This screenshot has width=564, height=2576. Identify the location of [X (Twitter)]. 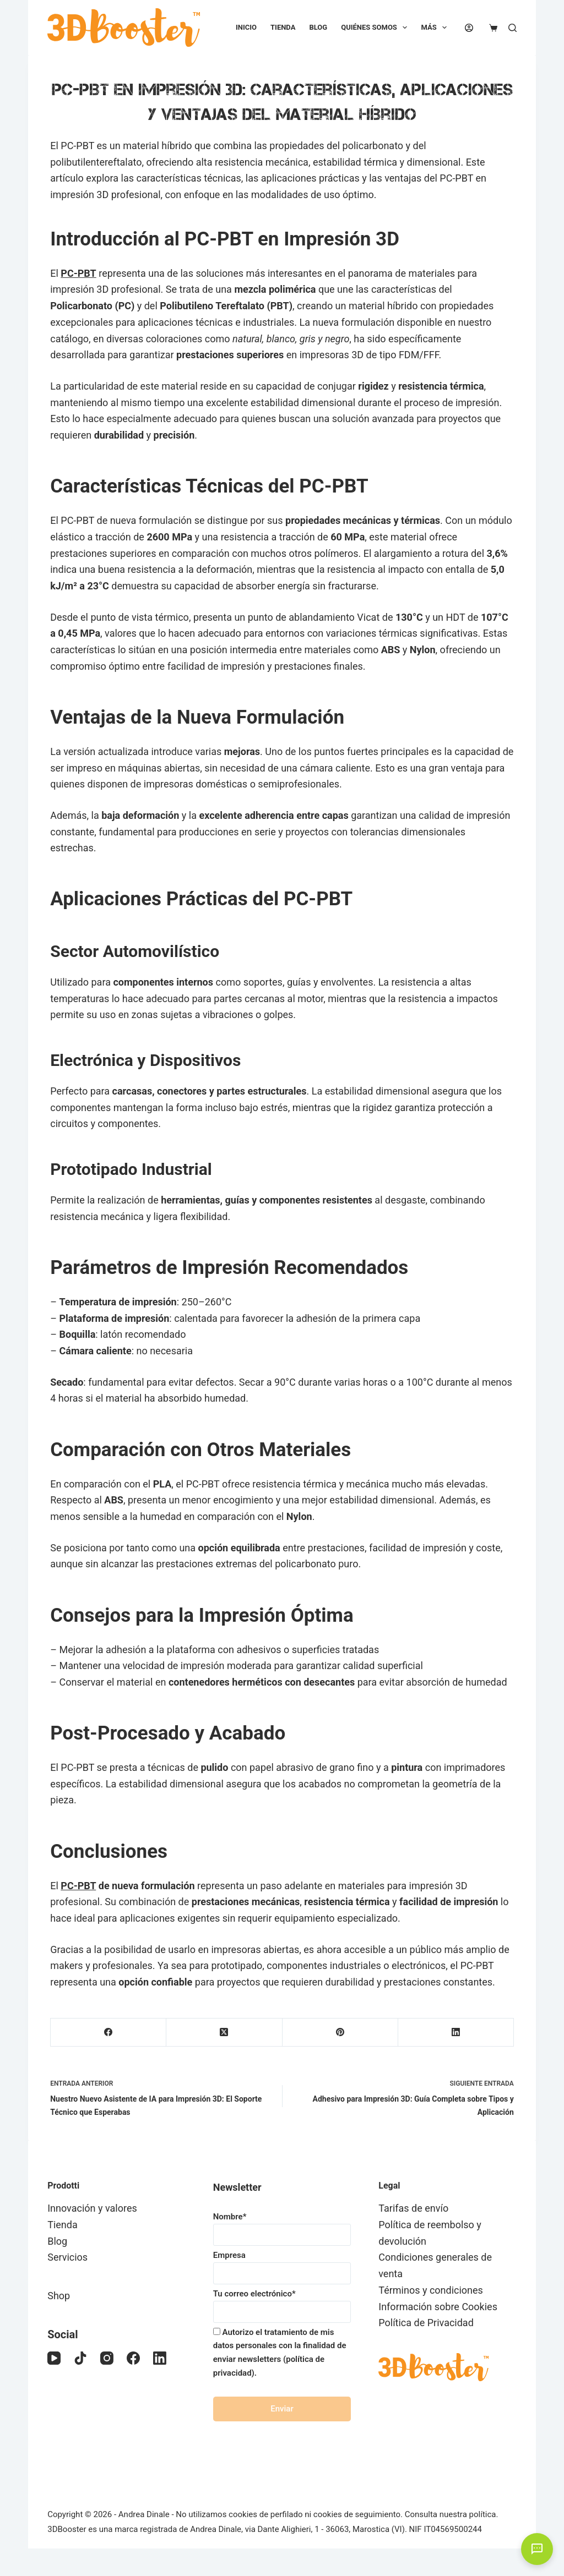
(224, 2033).